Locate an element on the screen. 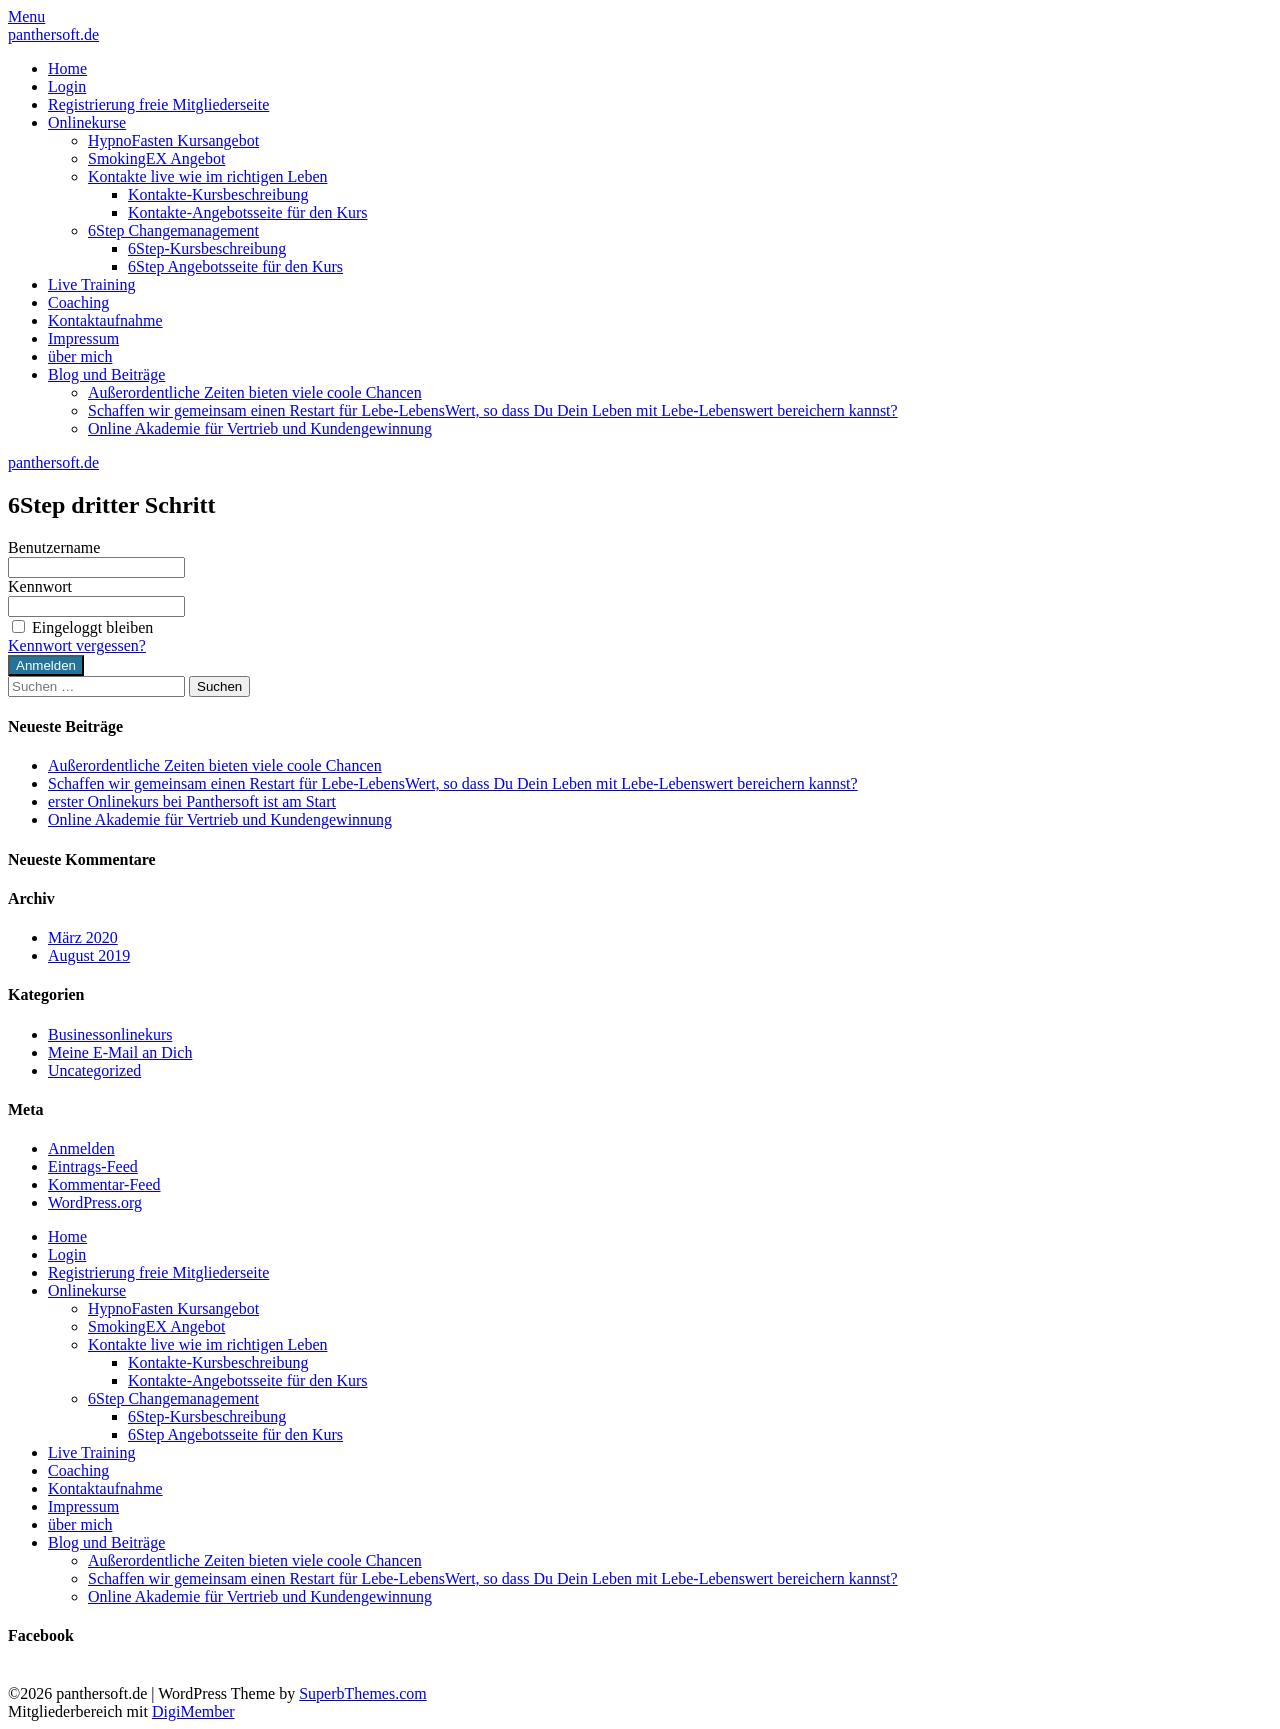 The height and width of the screenshot is (1729, 1280). Kommentar-Feed is located at coordinates (104, 1184).